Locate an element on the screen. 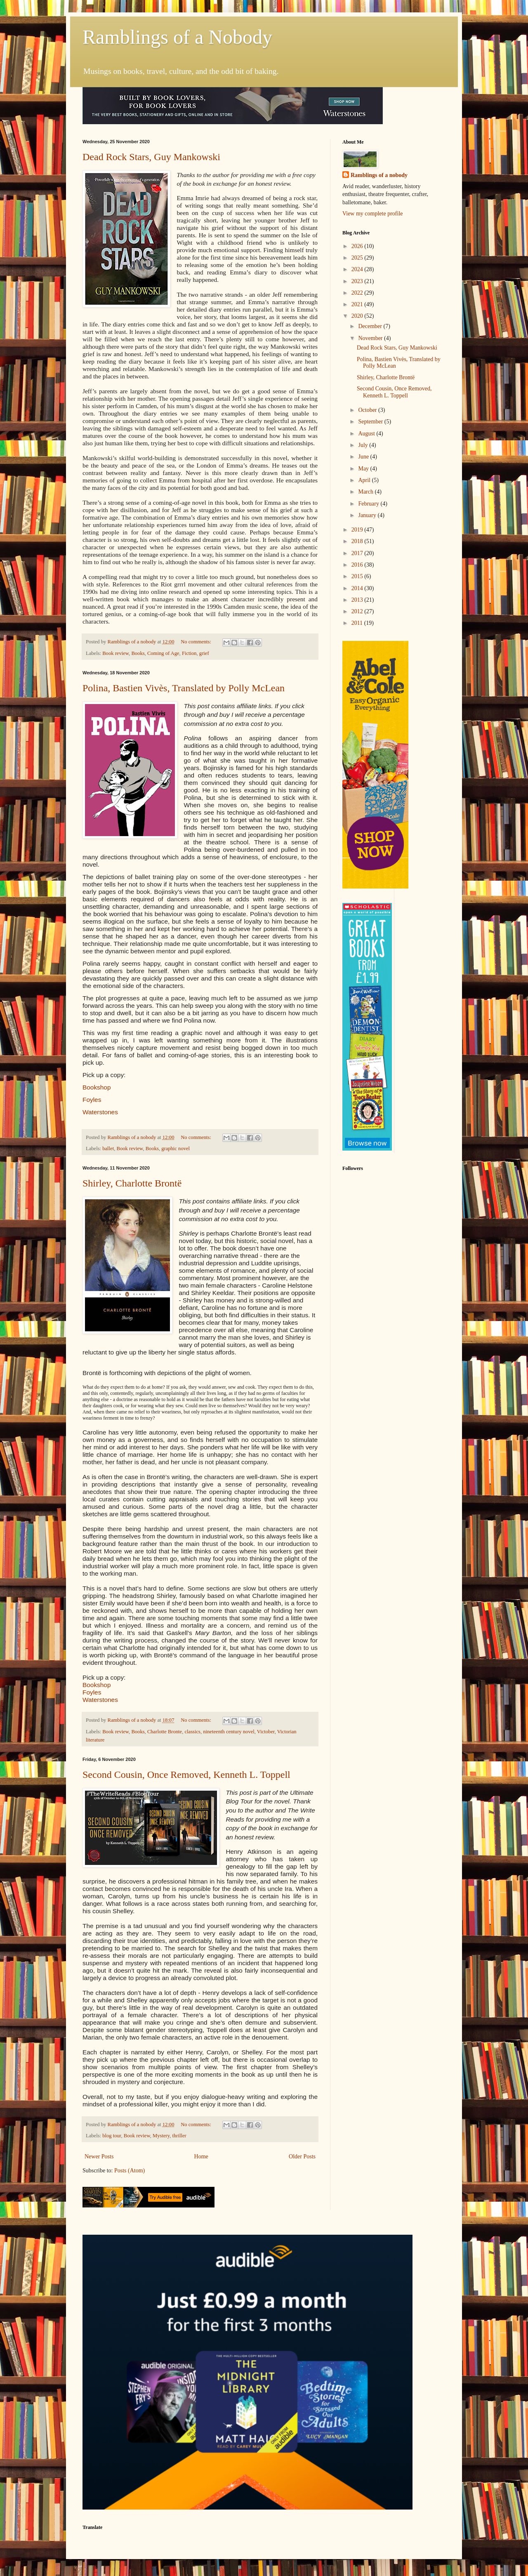 This screenshot has width=528, height=2576. 2011 is located at coordinates (357, 623).